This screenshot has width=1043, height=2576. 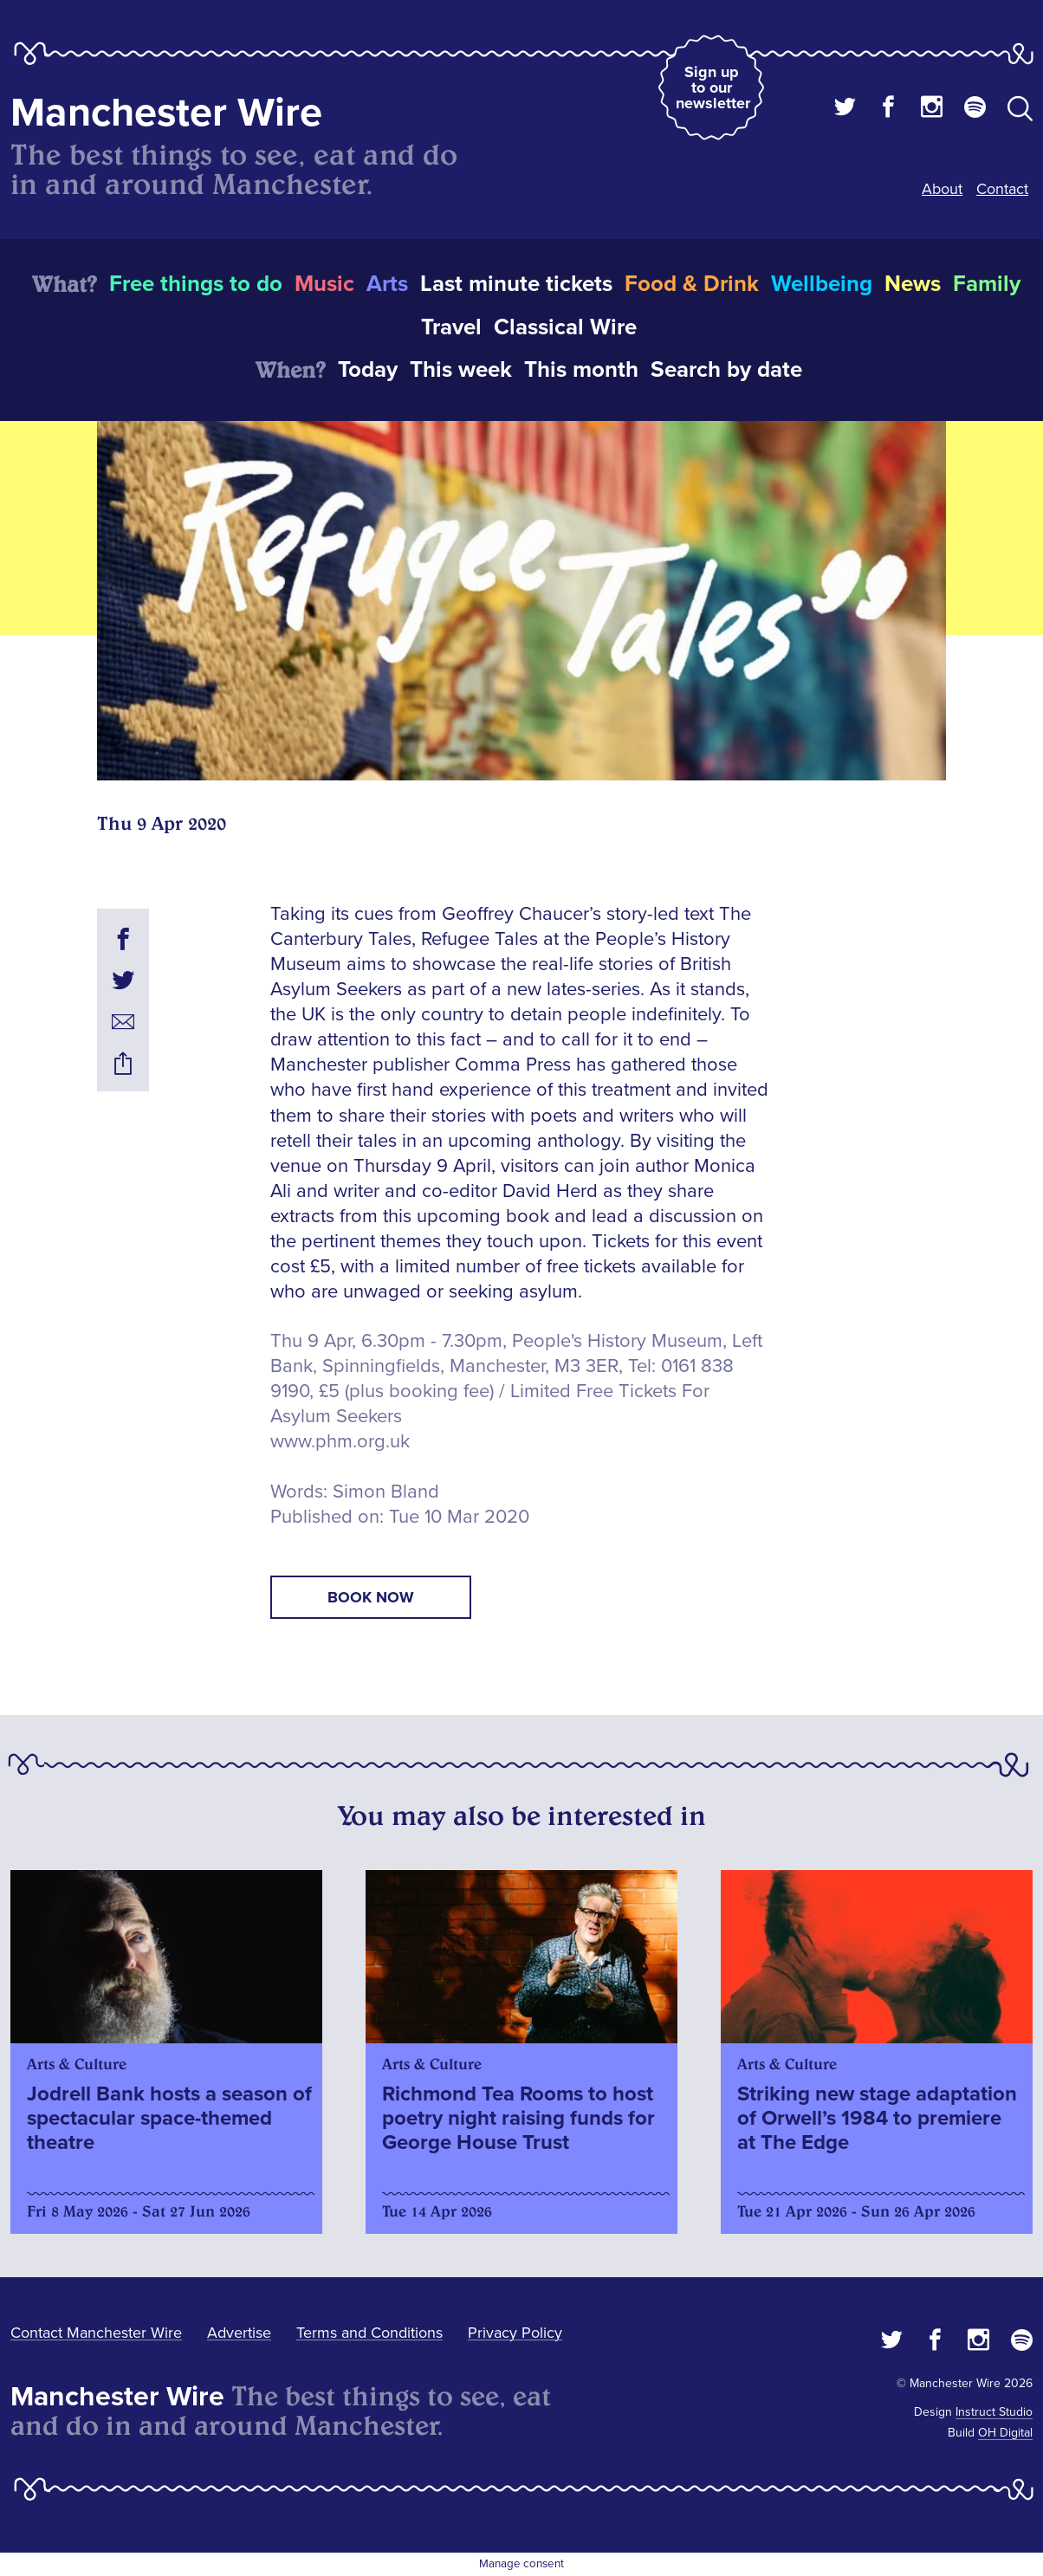 What do you see at coordinates (912, 284) in the screenshot?
I see `News` at bounding box center [912, 284].